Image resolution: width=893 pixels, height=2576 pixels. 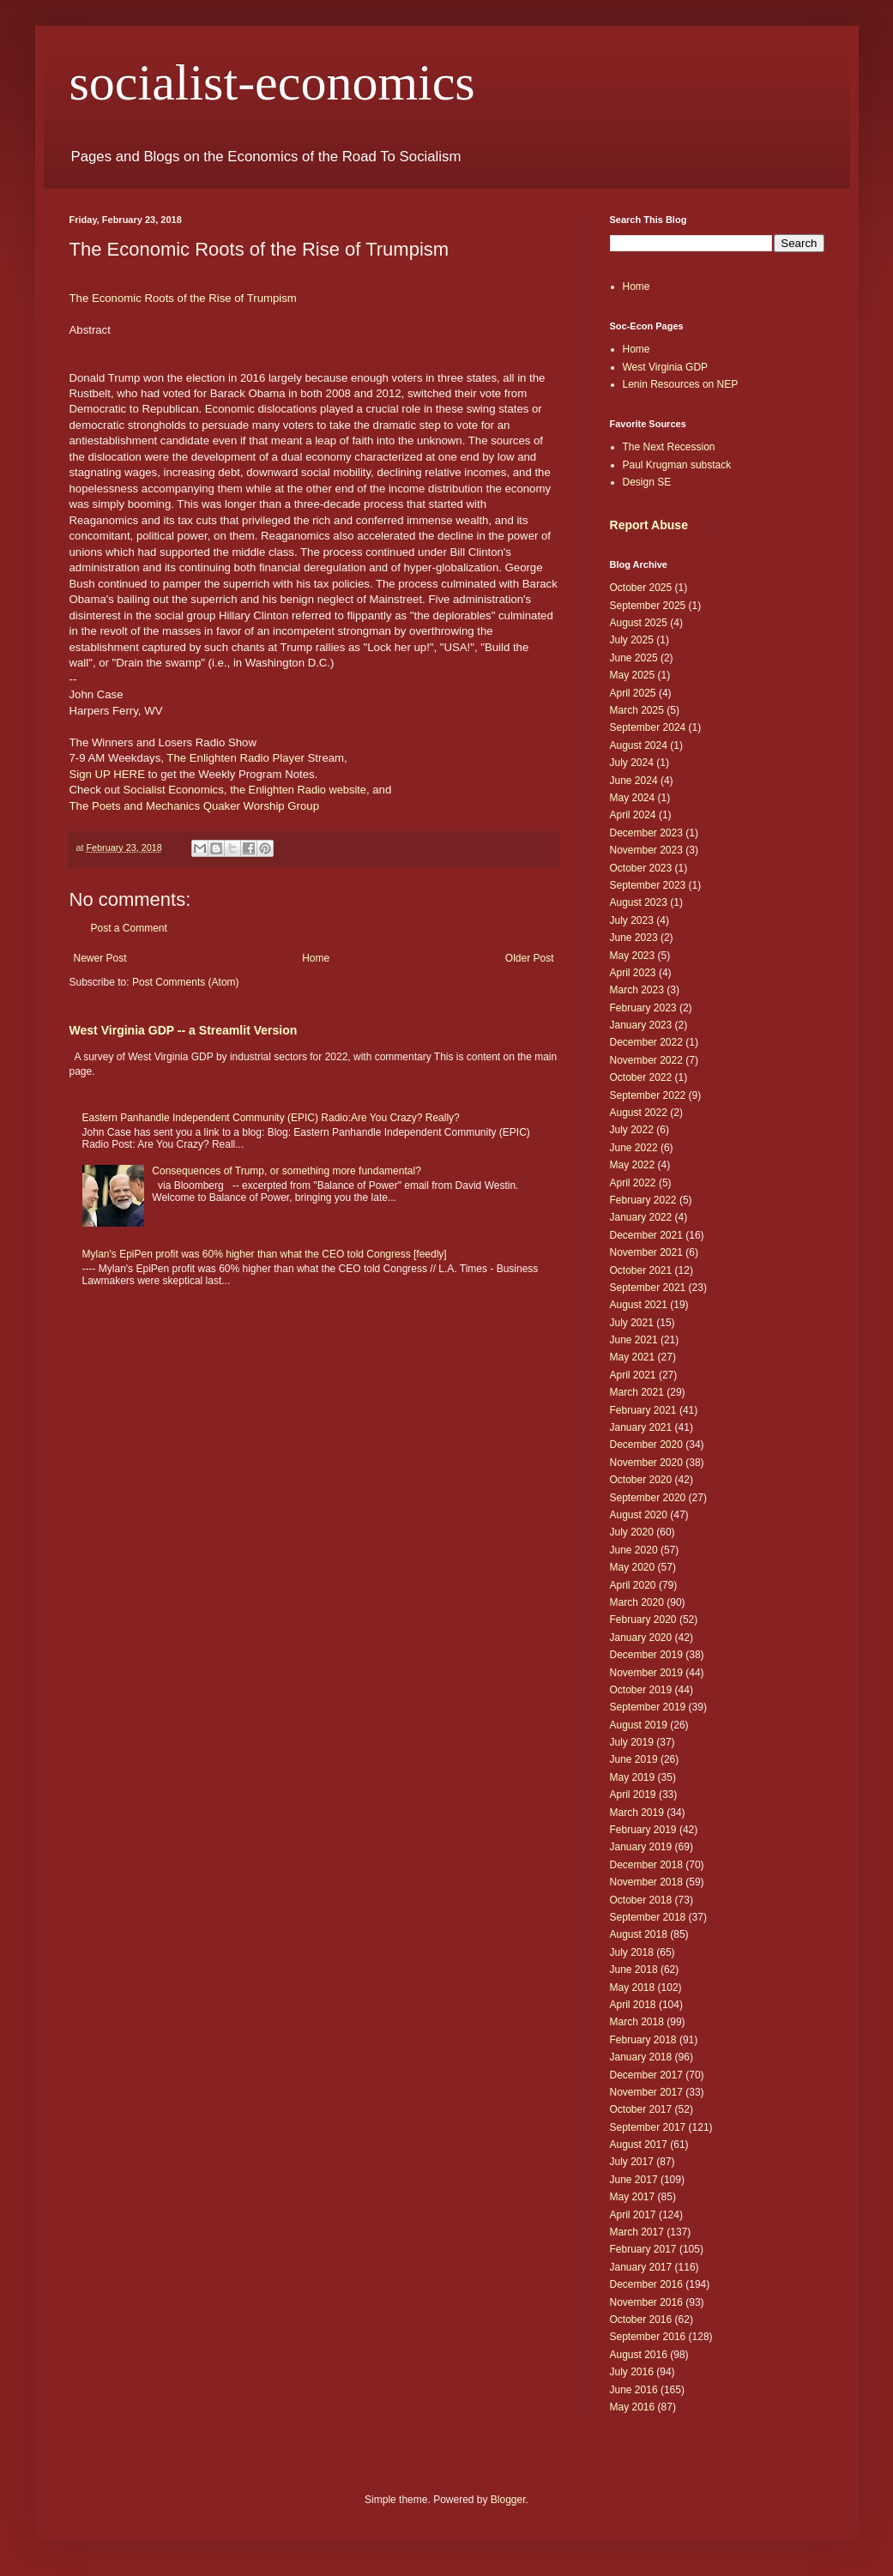 What do you see at coordinates (646, 1882) in the screenshot?
I see `November 2018` at bounding box center [646, 1882].